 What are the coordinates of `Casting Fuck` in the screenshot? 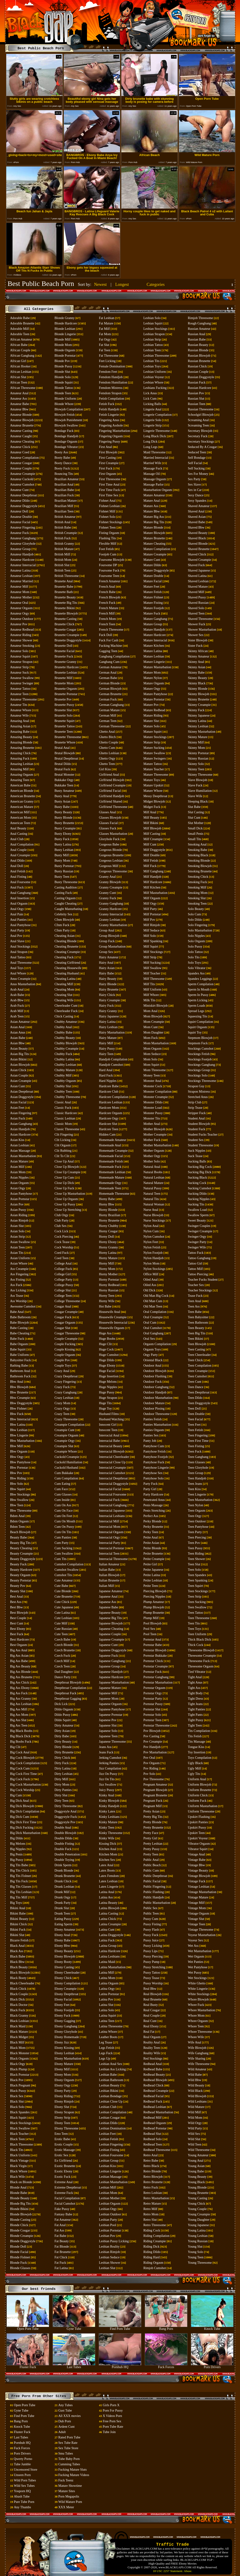 It's located at (63, 893).